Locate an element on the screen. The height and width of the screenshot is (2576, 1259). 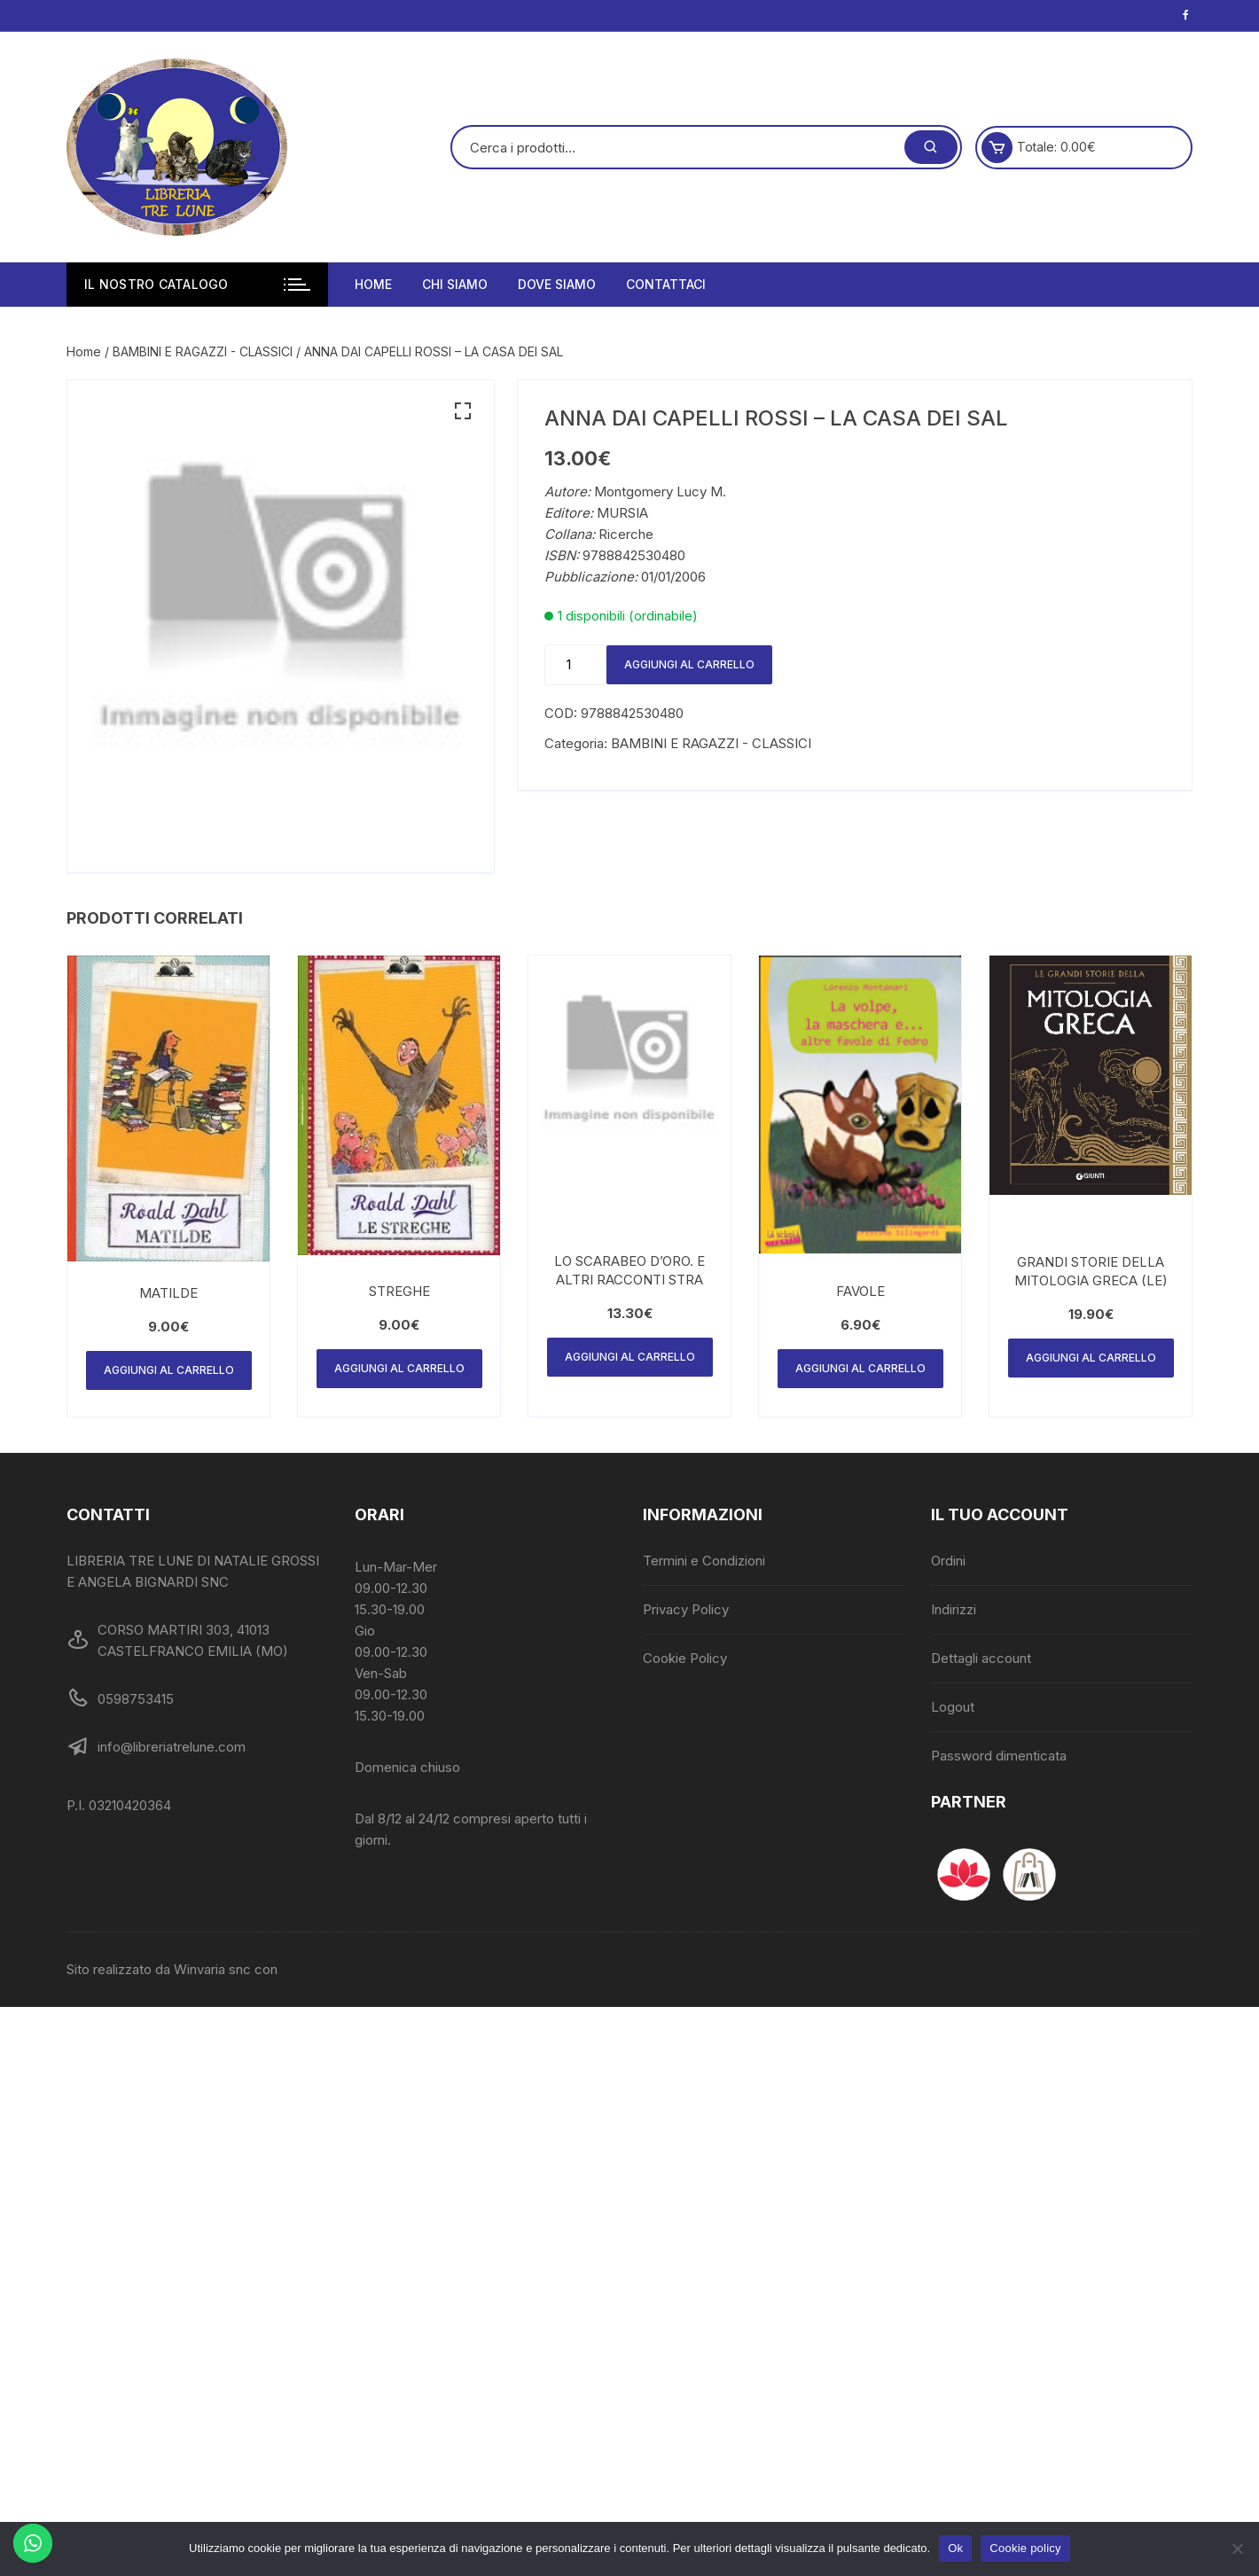
Aggiungi al carrello is located at coordinates (689, 664).